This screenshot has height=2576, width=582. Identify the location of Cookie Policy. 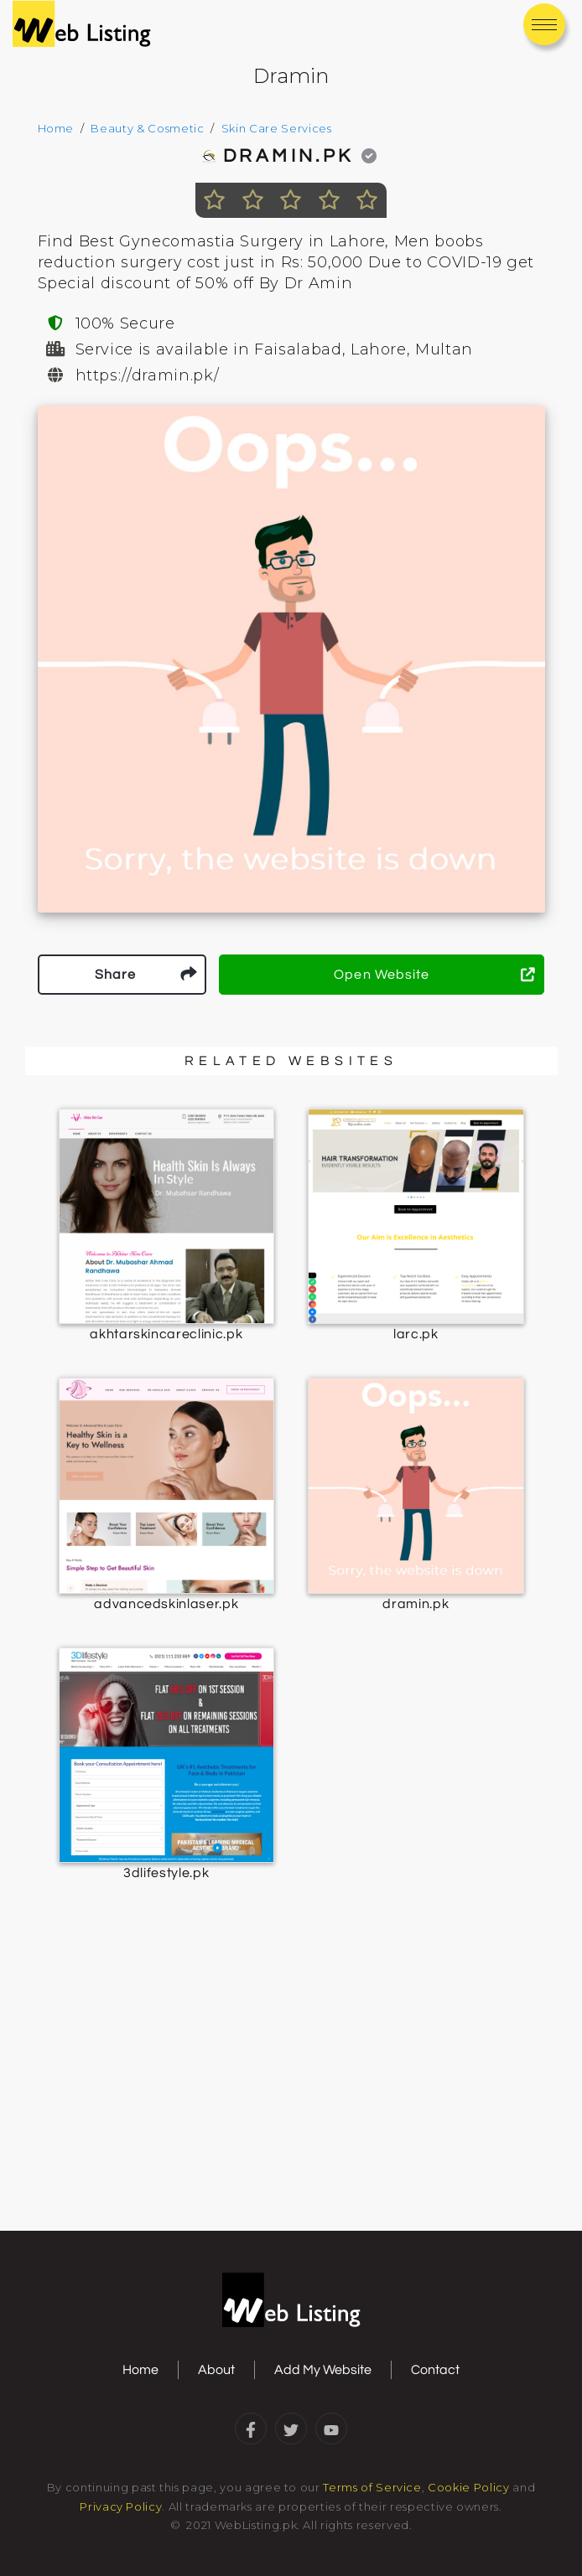
(468, 2487).